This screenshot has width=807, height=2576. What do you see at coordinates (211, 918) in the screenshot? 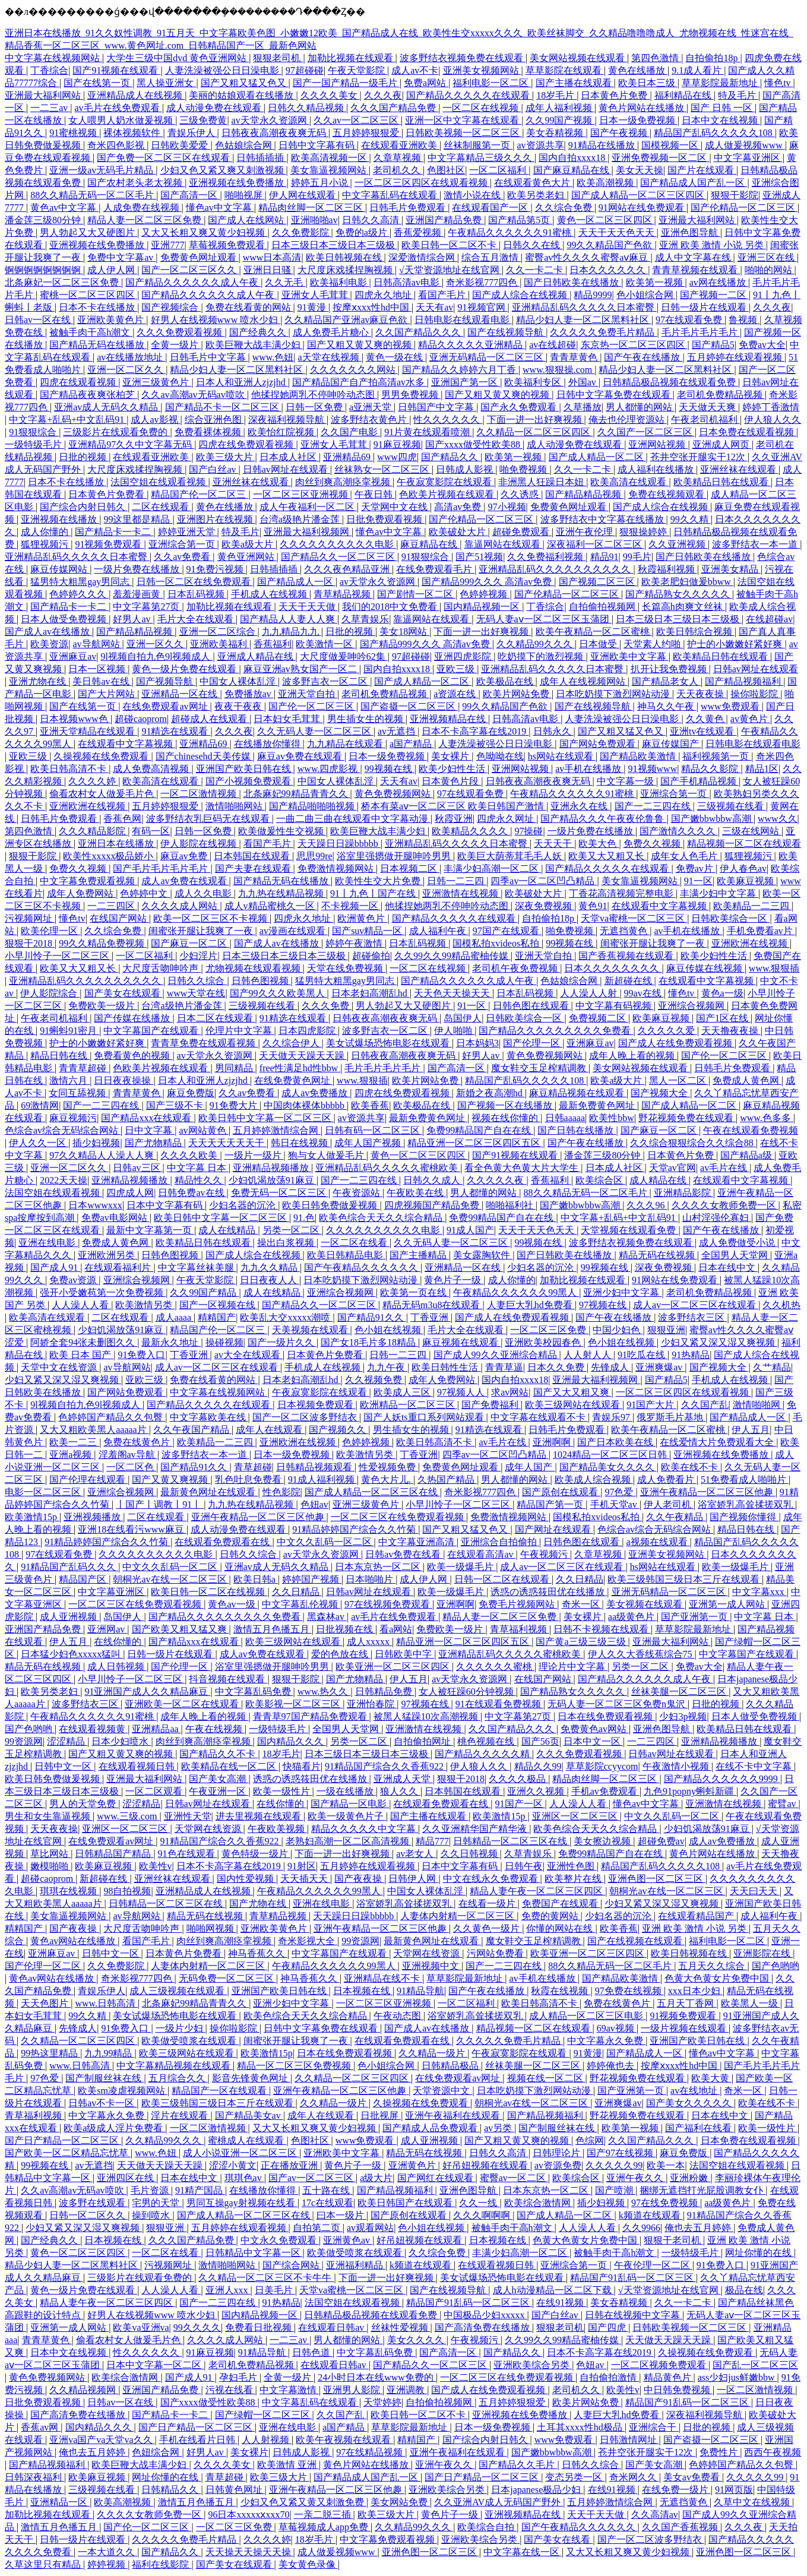
I see `欧美一区二区三区不卡视频` at bounding box center [211, 918].